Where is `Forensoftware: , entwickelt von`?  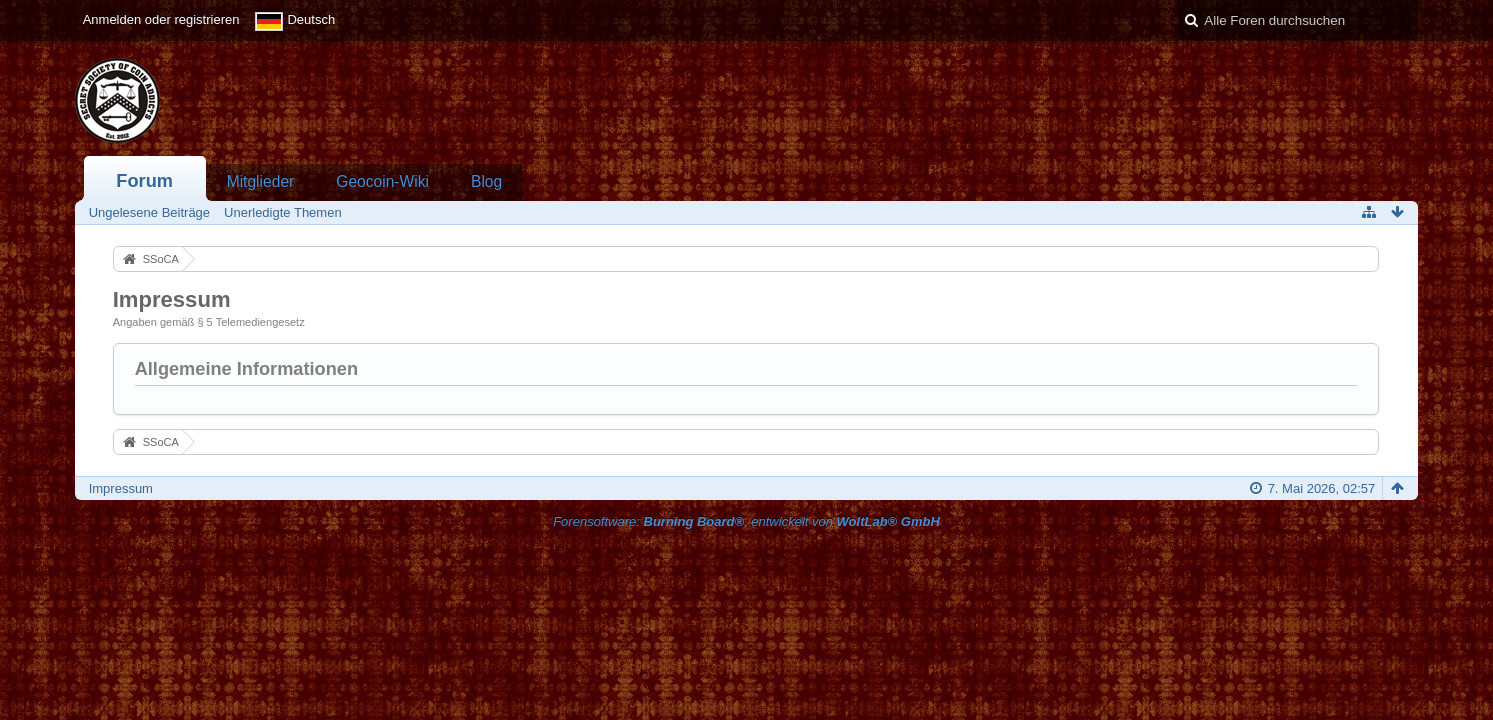
Forensoftware: , entwickelt von is located at coordinates (746, 521).